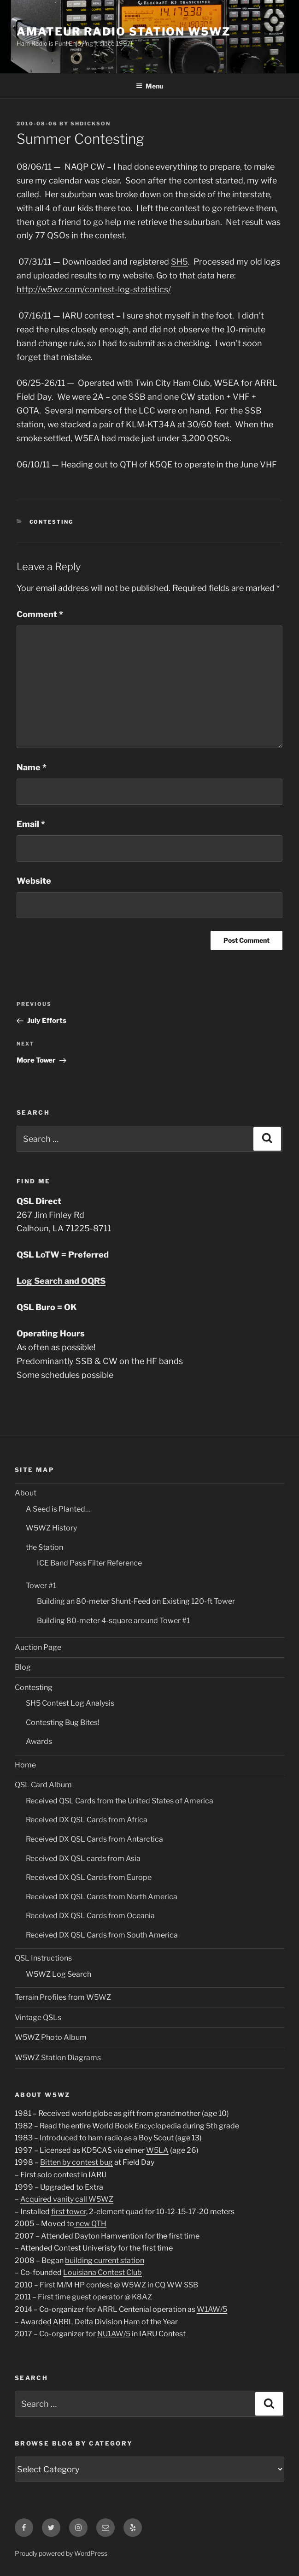 The width and height of the screenshot is (299, 2576). I want to click on Menu, so click(149, 86).